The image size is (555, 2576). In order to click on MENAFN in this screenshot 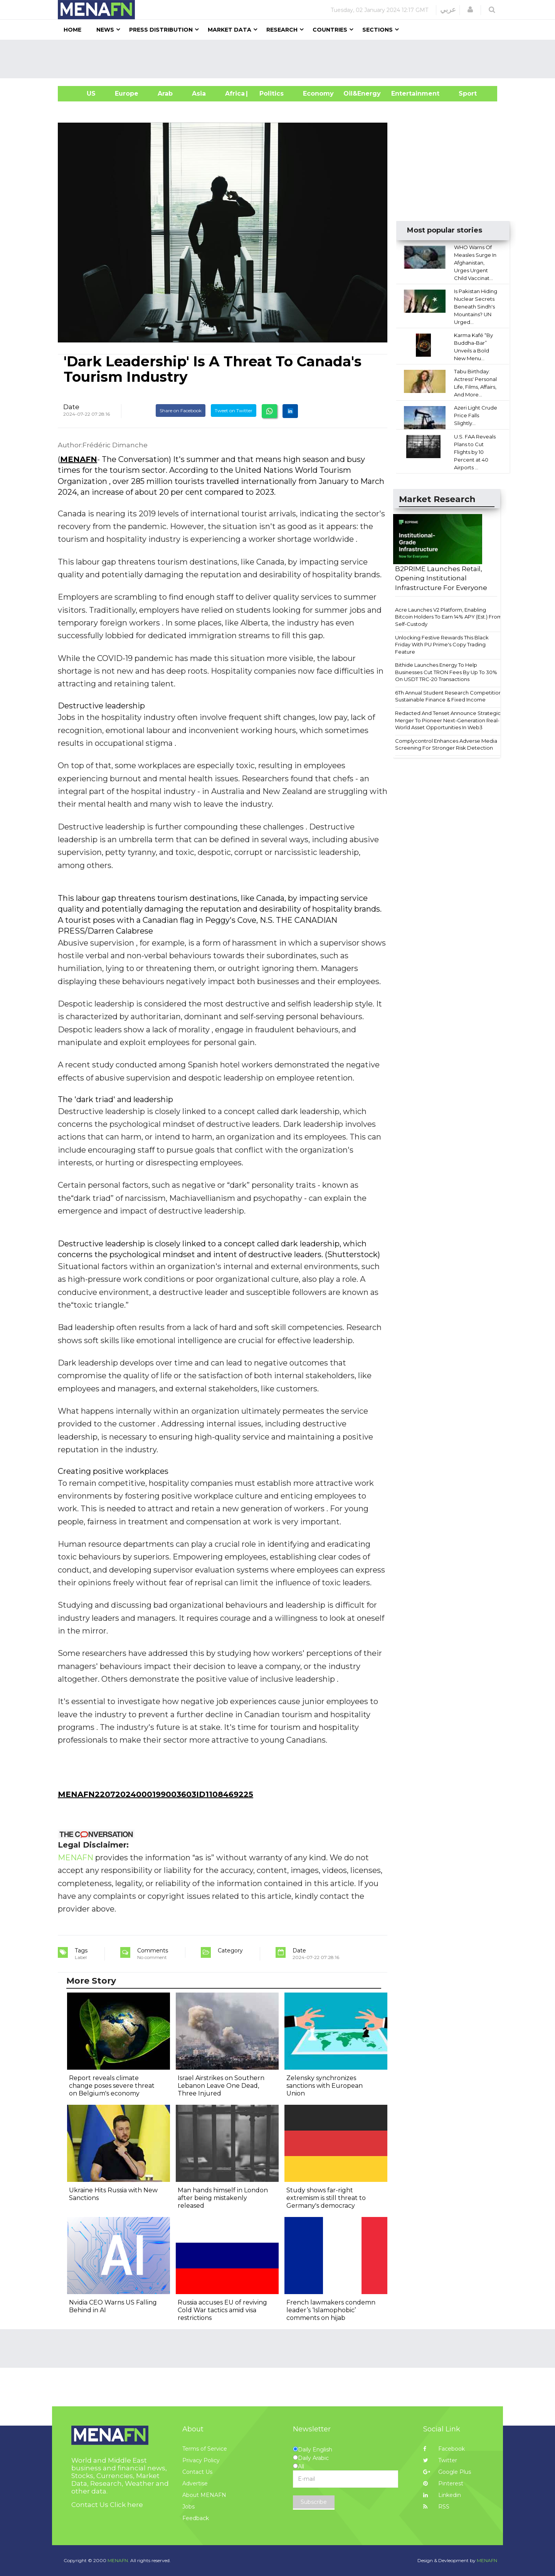, I will do `click(78, 459)`.